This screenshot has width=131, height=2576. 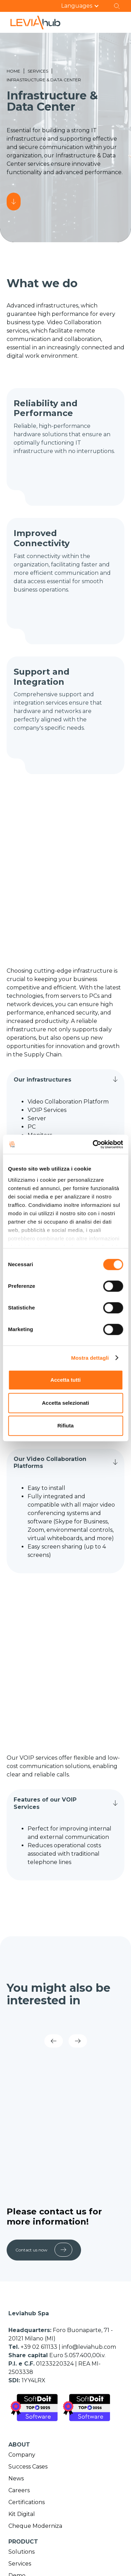 What do you see at coordinates (65, 1403) in the screenshot?
I see `Accetta selezionati` at bounding box center [65, 1403].